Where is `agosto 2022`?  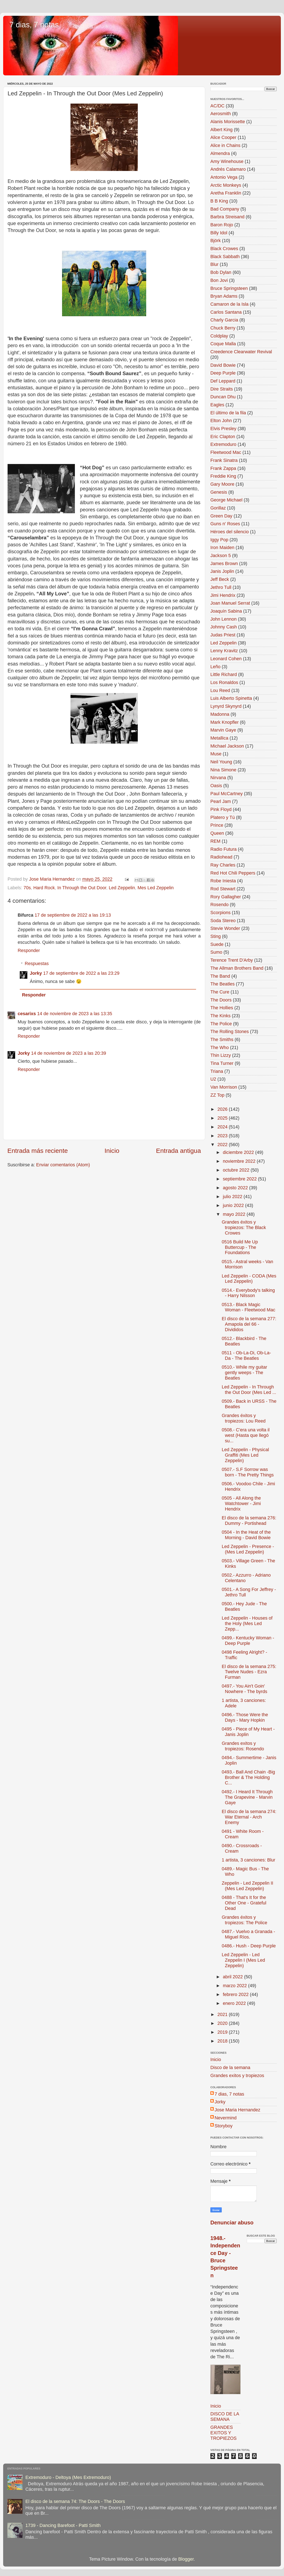
agosto 2022 is located at coordinates (236, 1187).